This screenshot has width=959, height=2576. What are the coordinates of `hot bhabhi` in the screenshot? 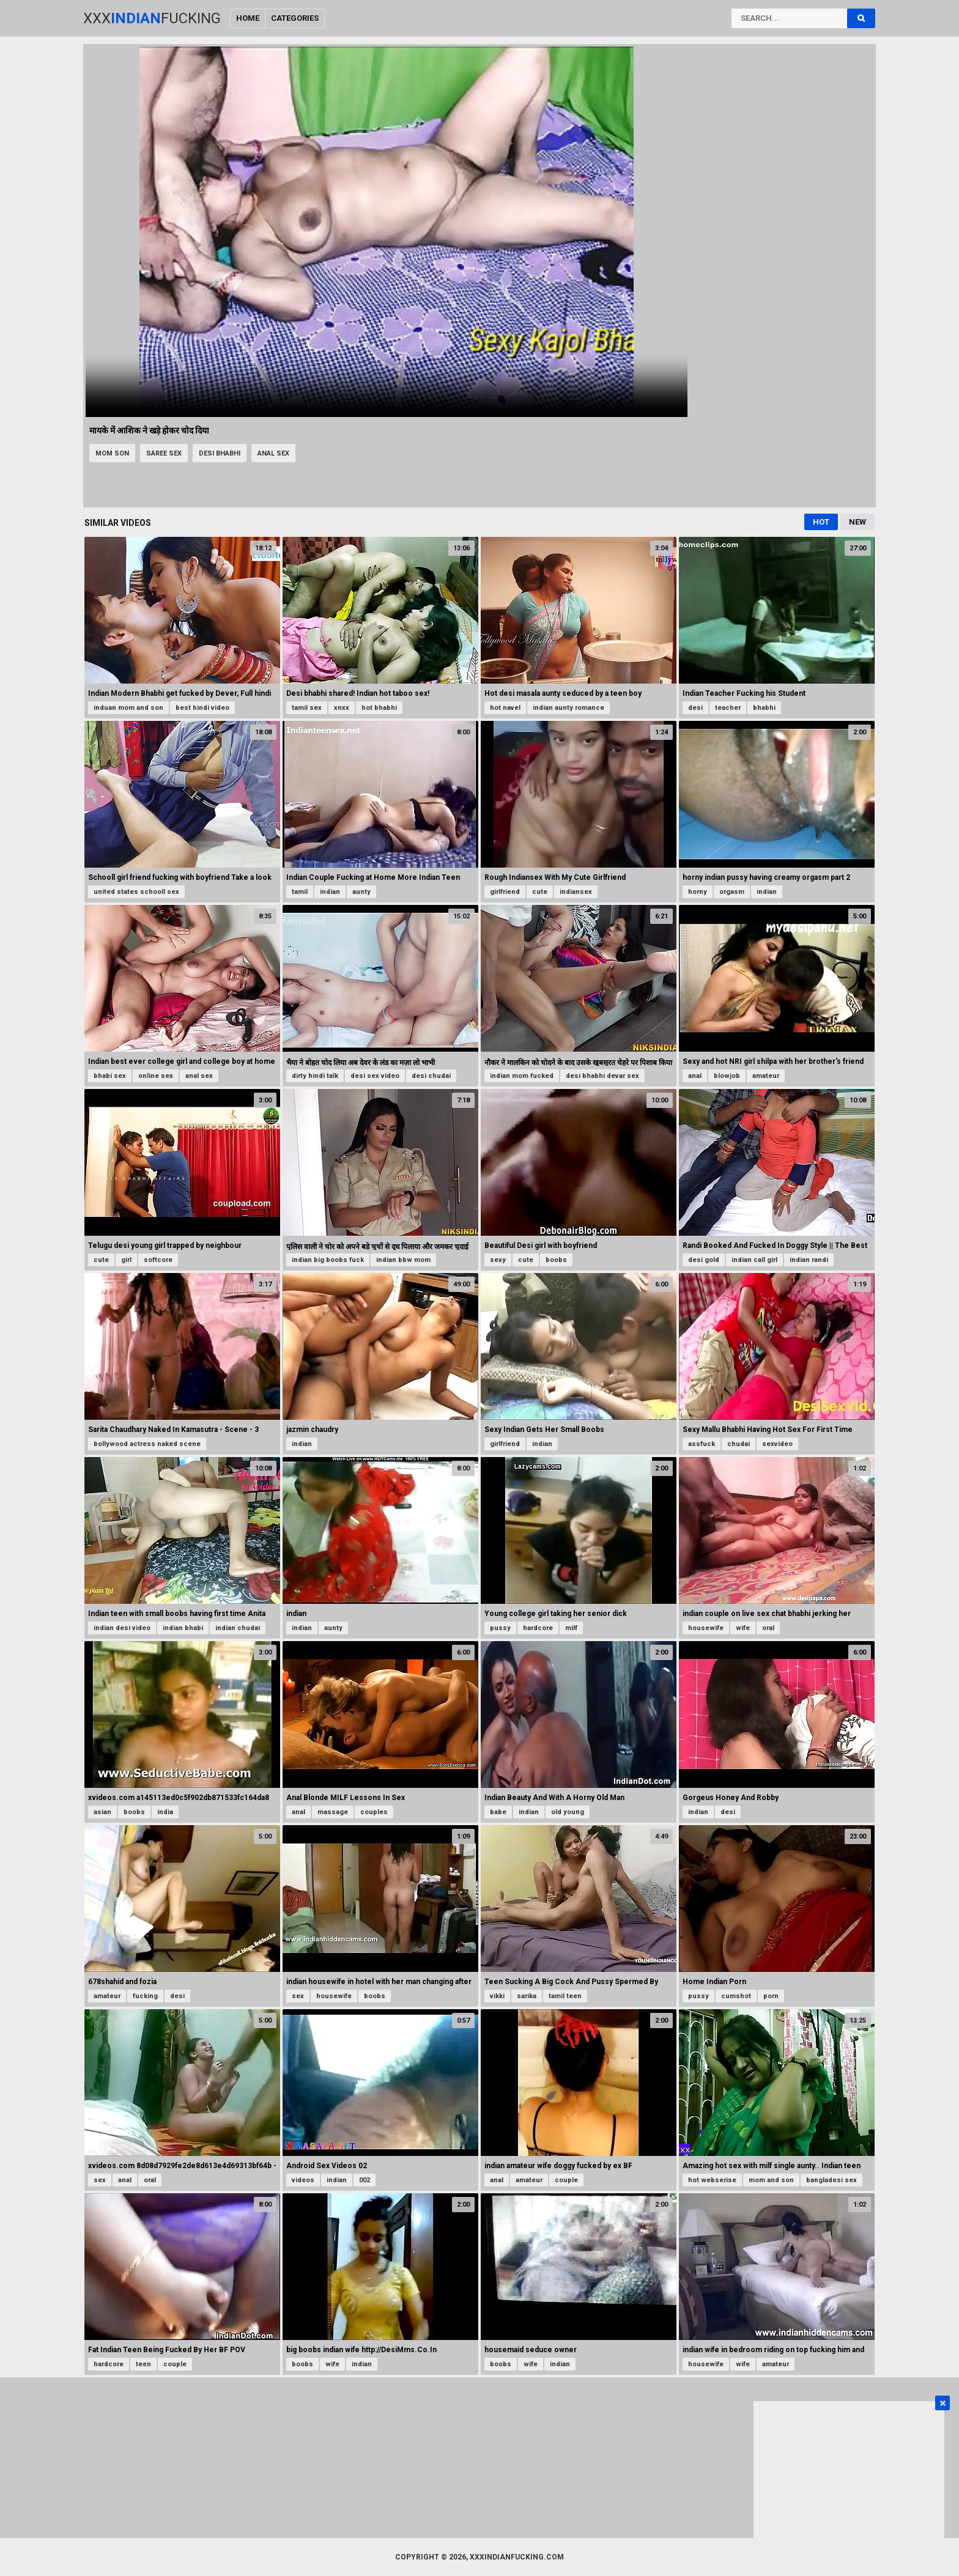 It's located at (379, 708).